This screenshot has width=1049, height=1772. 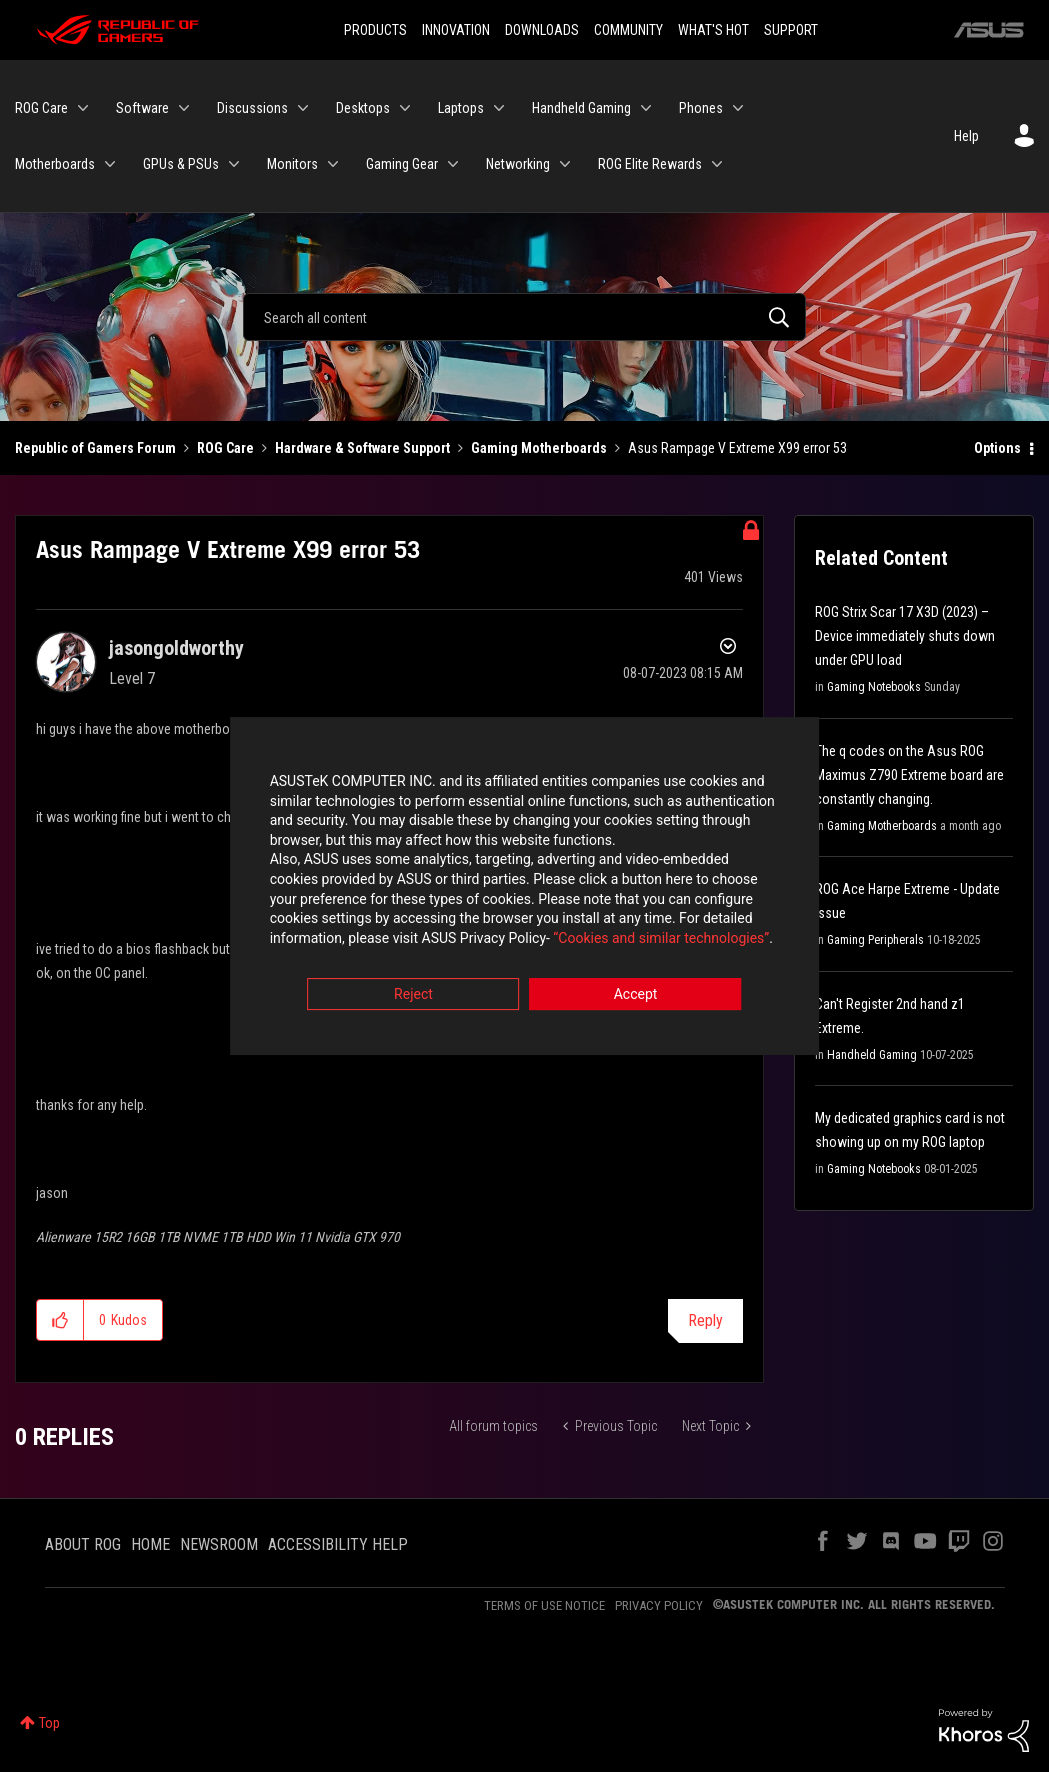 What do you see at coordinates (701, 108) in the screenshot?
I see `Phones [menuitem]` at bounding box center [701, 108].